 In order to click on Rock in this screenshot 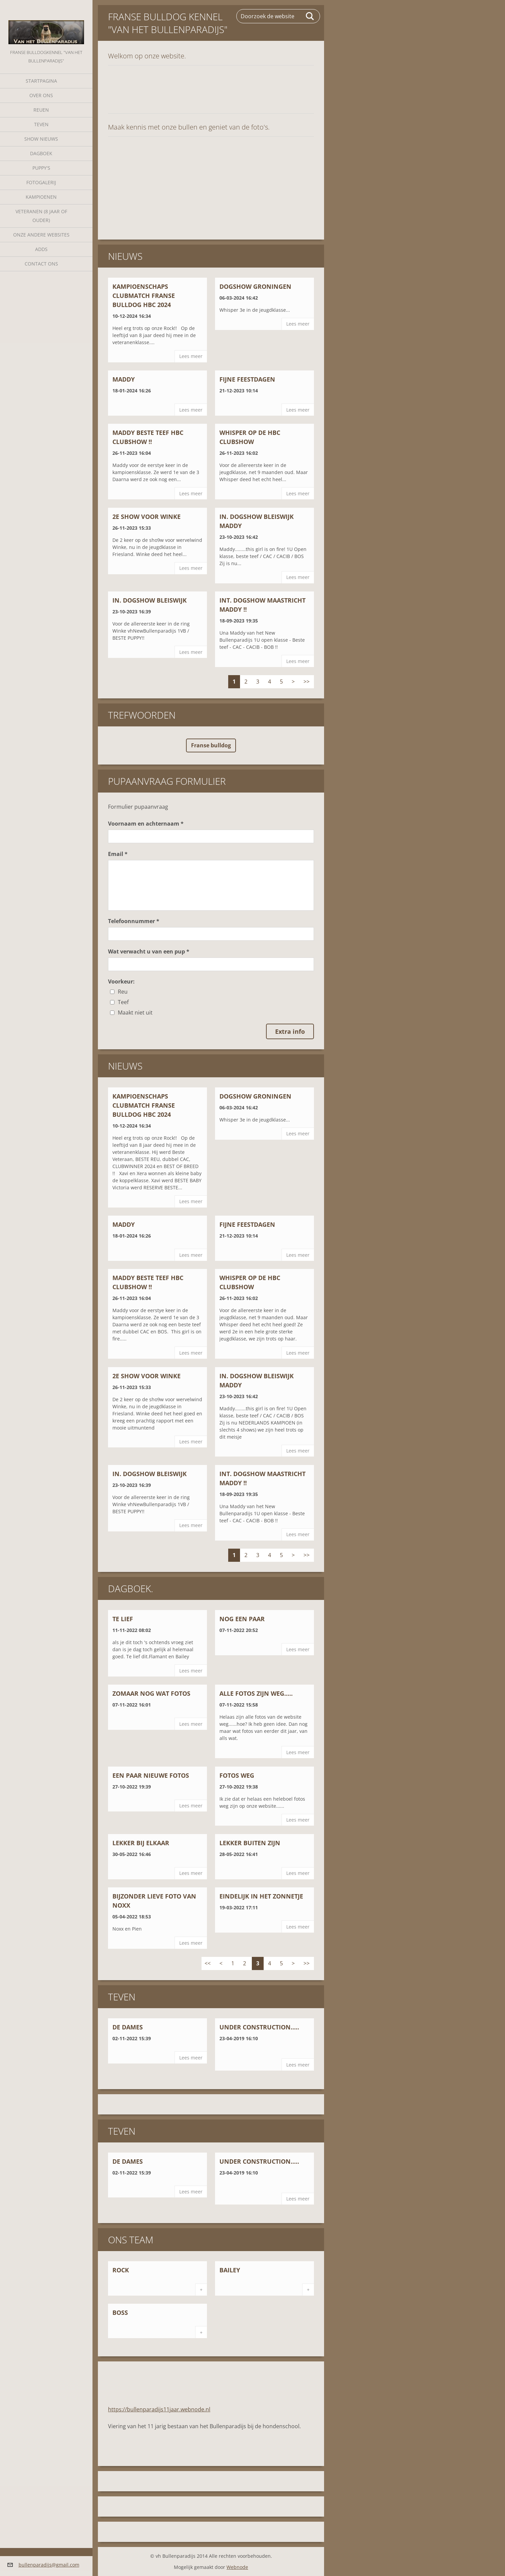, I will do `click(120, 2270)`.